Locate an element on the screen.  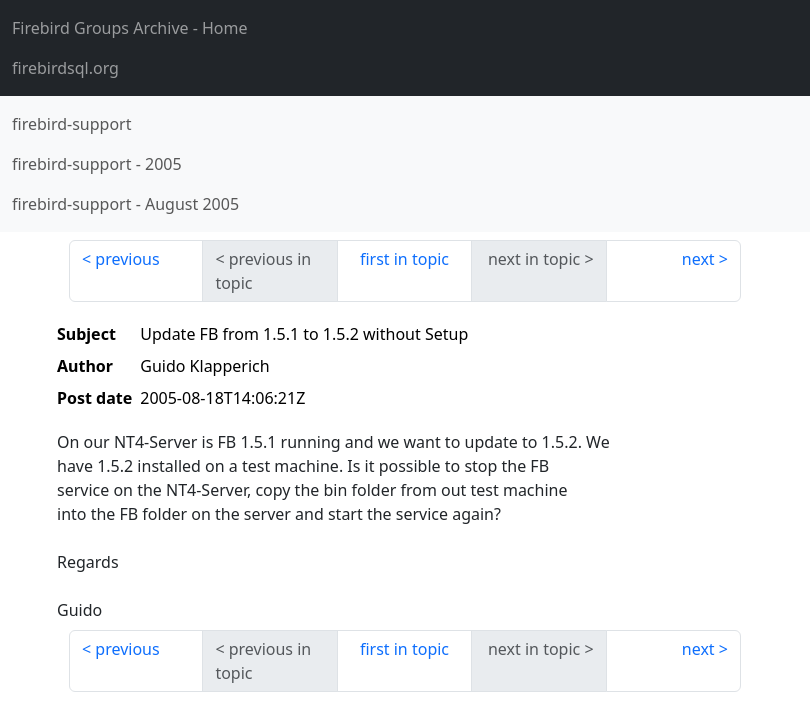
- Home is located at coordinates (130, 28).